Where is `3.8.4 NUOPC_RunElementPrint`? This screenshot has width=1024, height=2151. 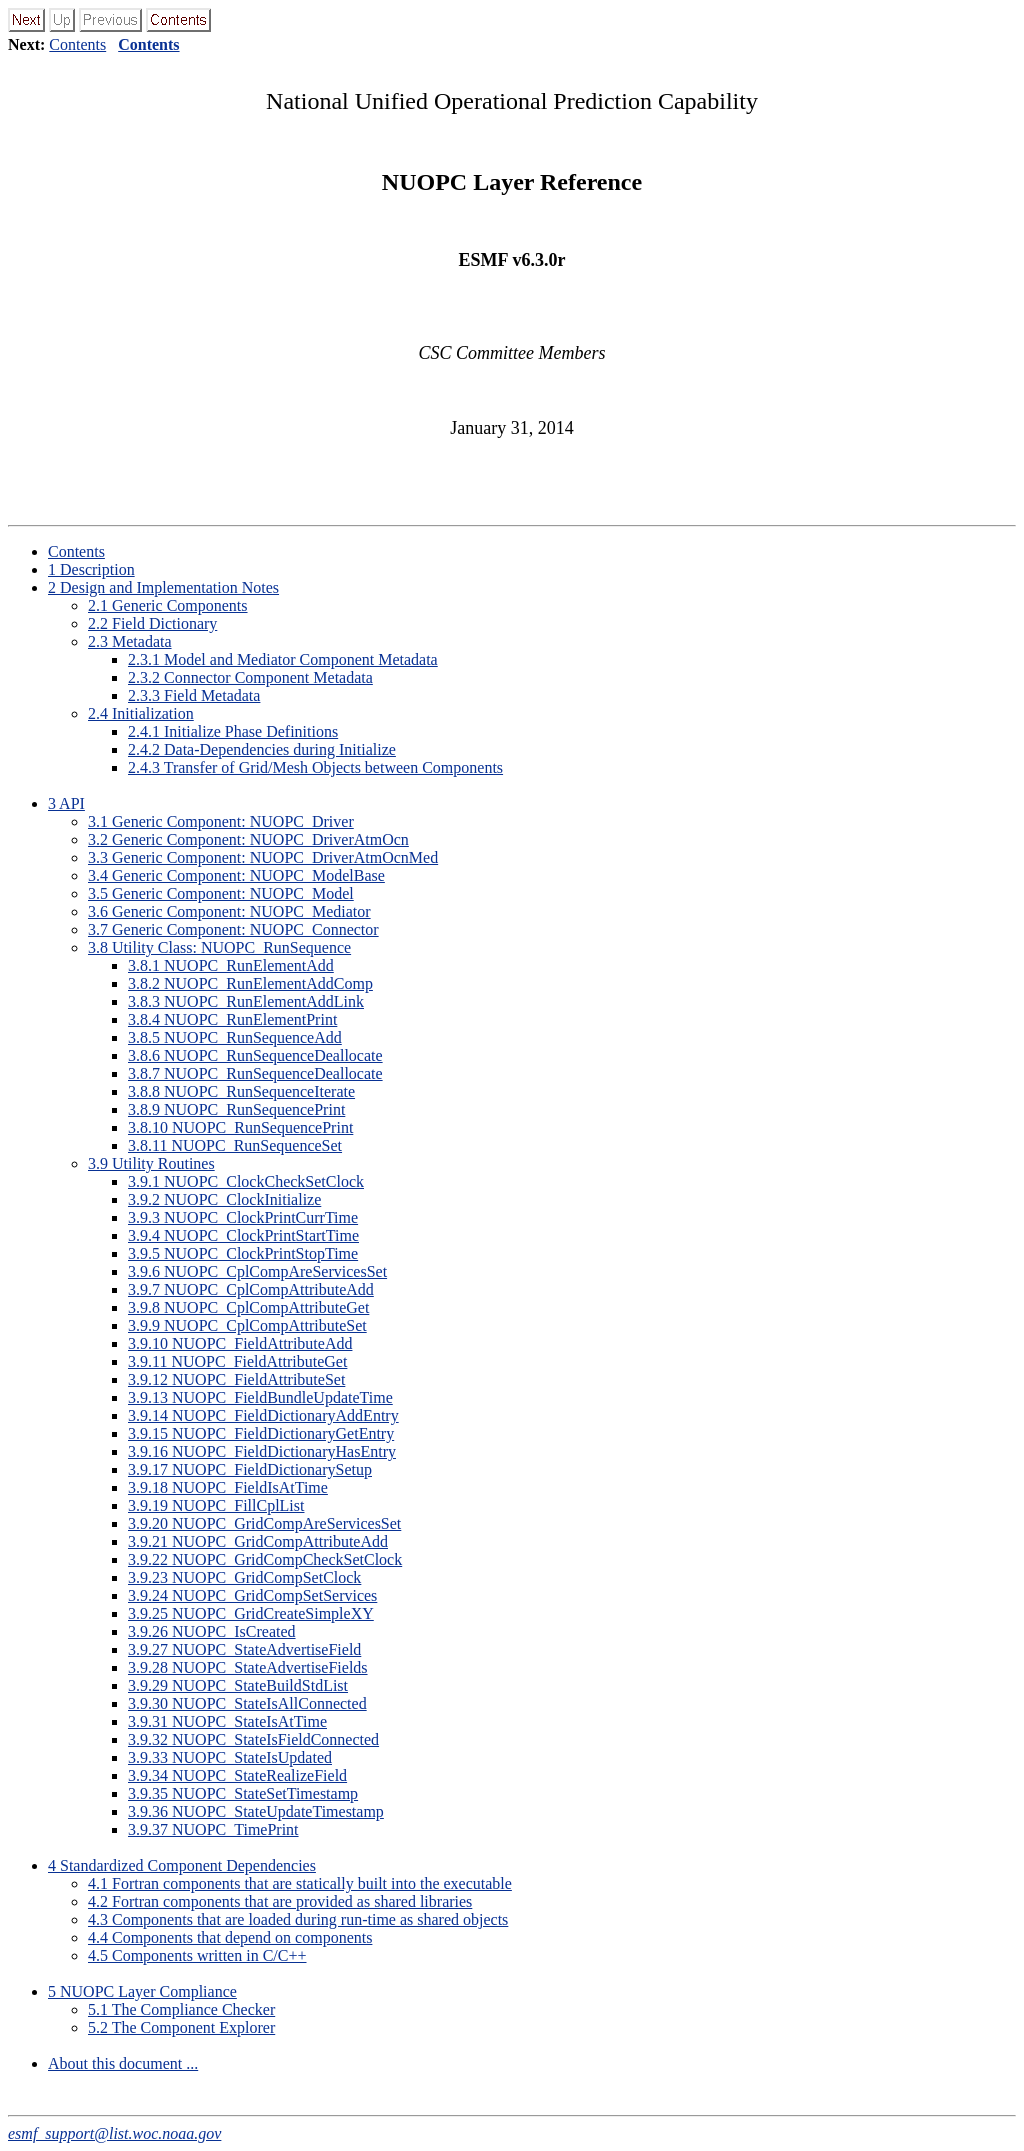
3.8.4 NUOPC_RunElementPrint is located at coordinates (232, 1019).